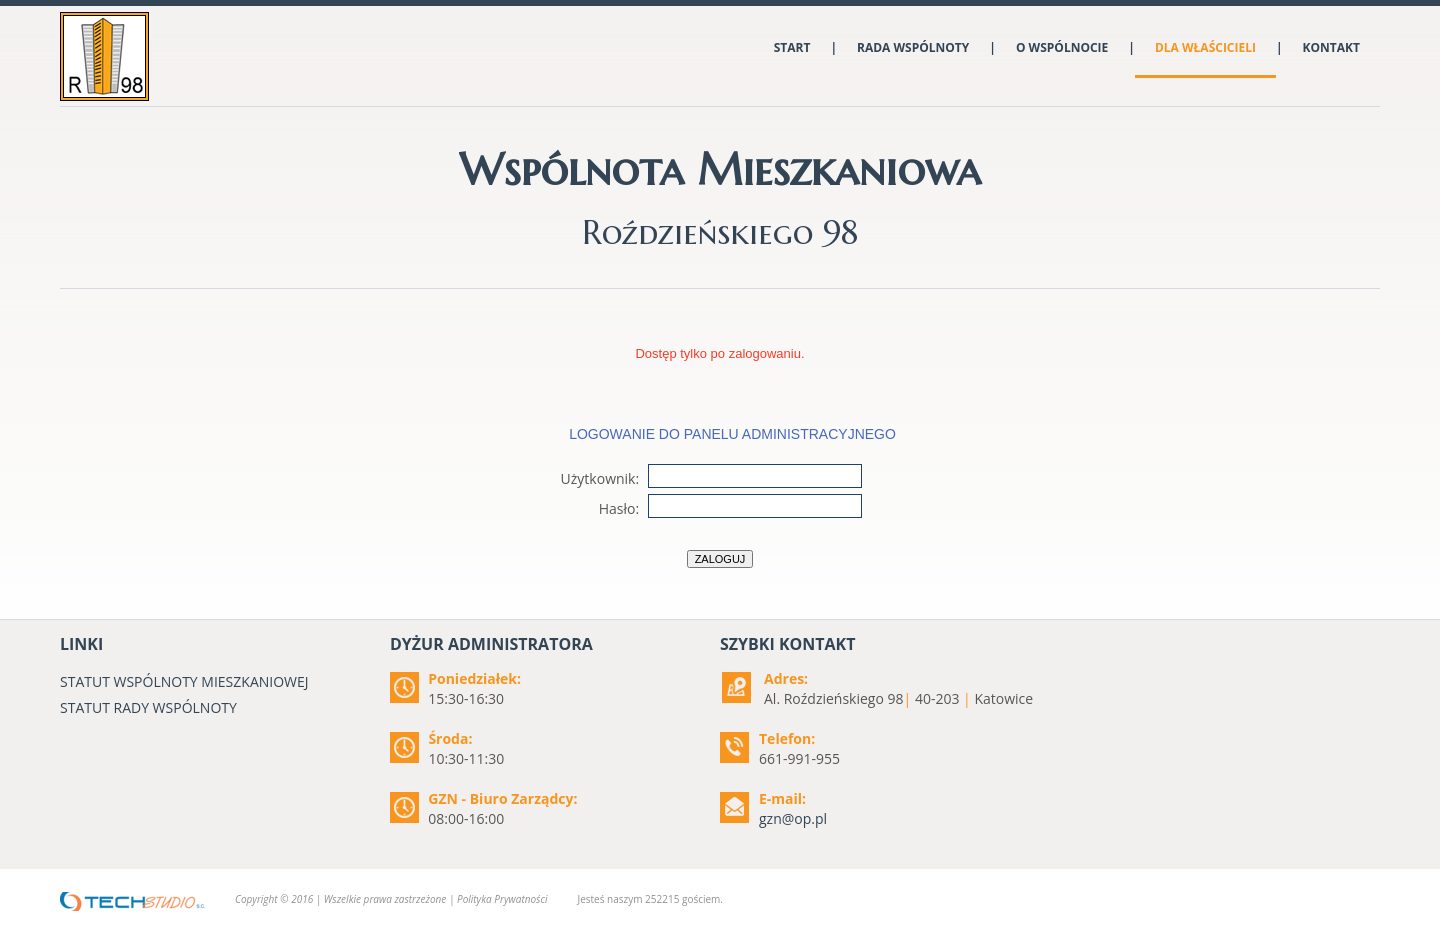 The image size is (1440, 934). I want to click on STATUT WSPÓLNOTY MIESZKANIOWEJ, so click(184, 681).